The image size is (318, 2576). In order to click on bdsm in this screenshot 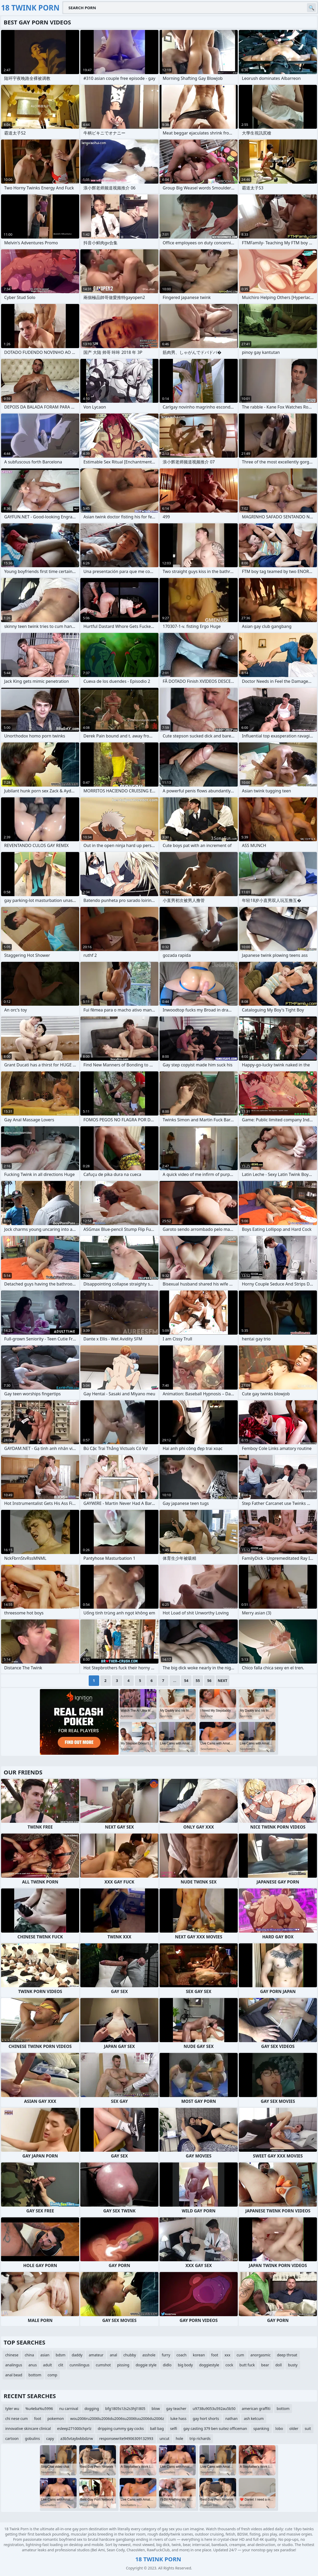, I will do `click(60, 2354)`.